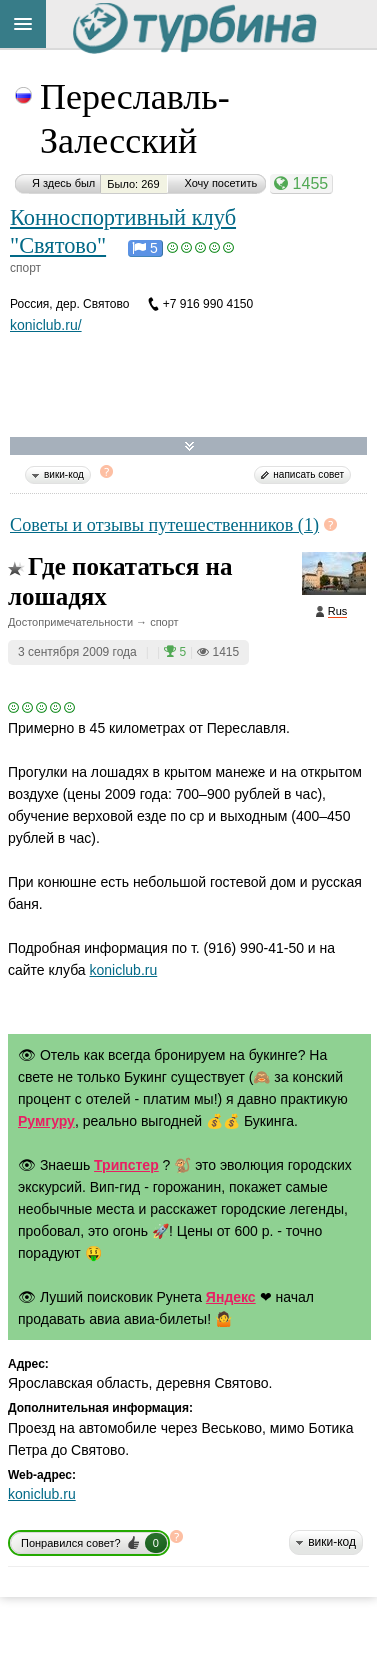 The height and width of the screenshot is (1667, 377). I want to click on Трипстер, so click(126, 1165).